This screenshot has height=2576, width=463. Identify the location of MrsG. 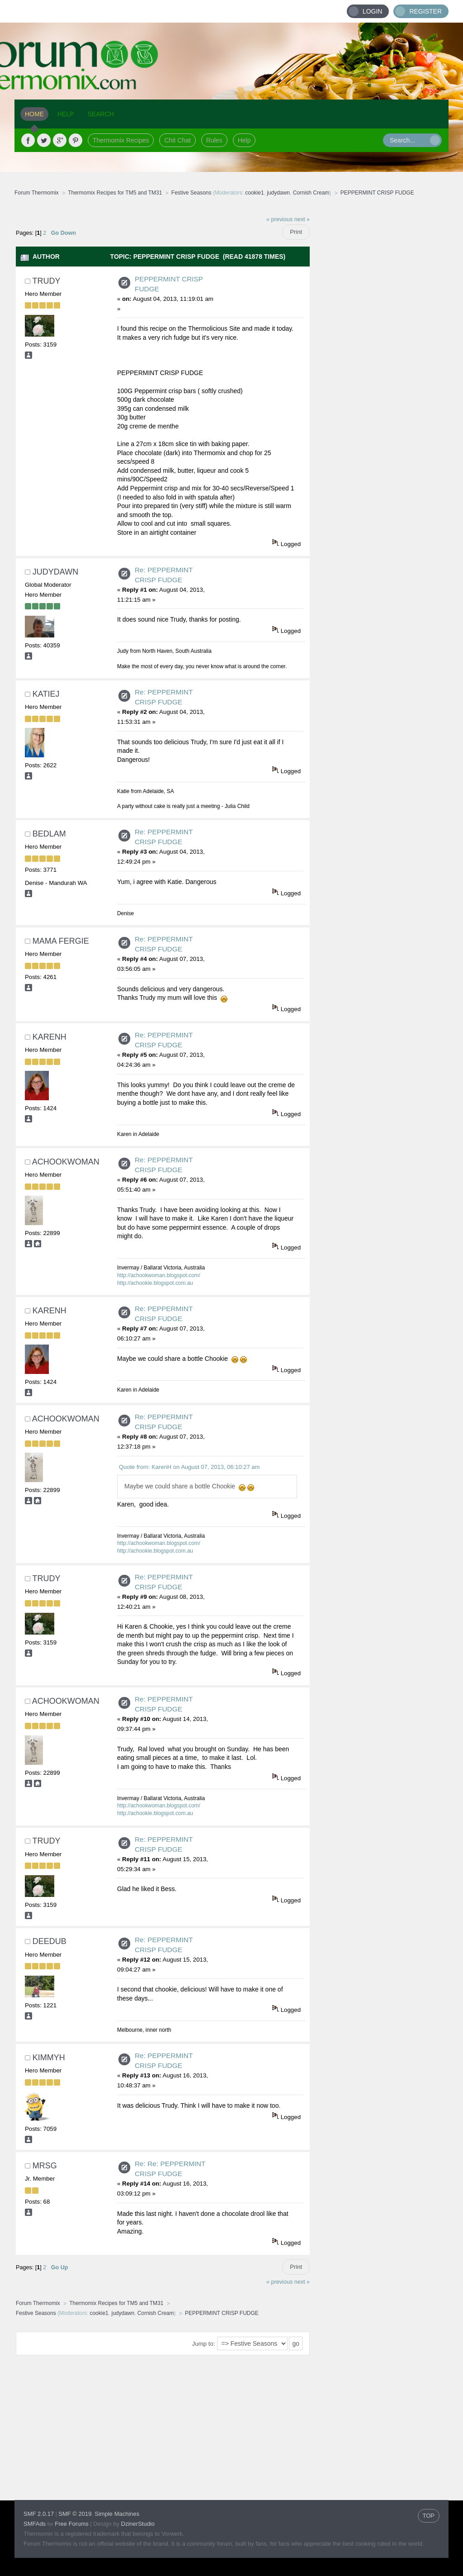
(45, 2165).